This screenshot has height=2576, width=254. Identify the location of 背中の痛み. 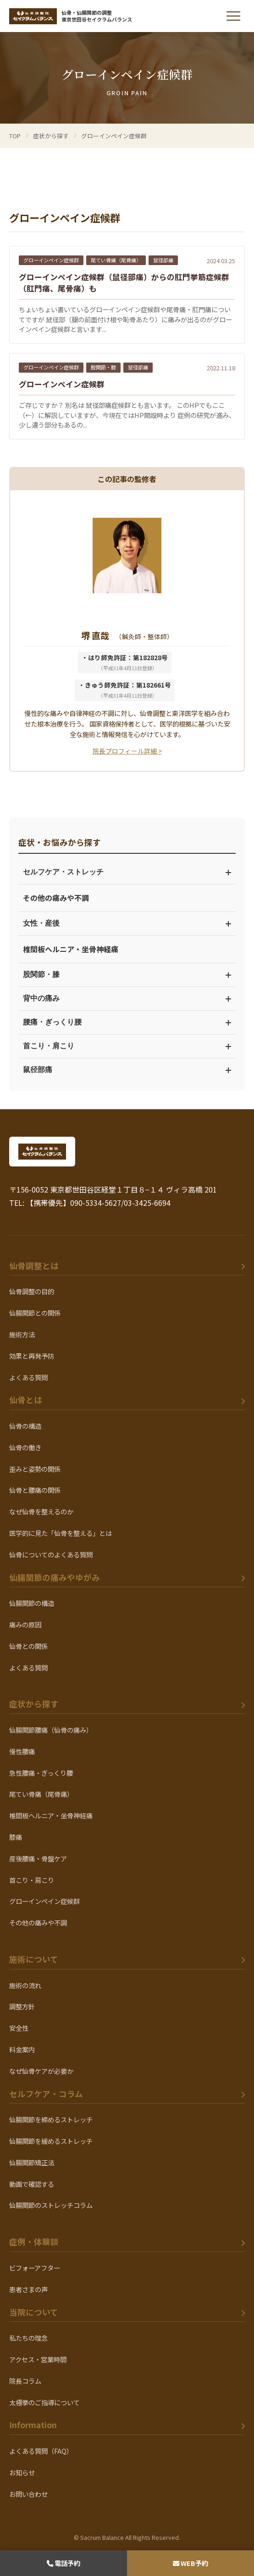
(127, 998).